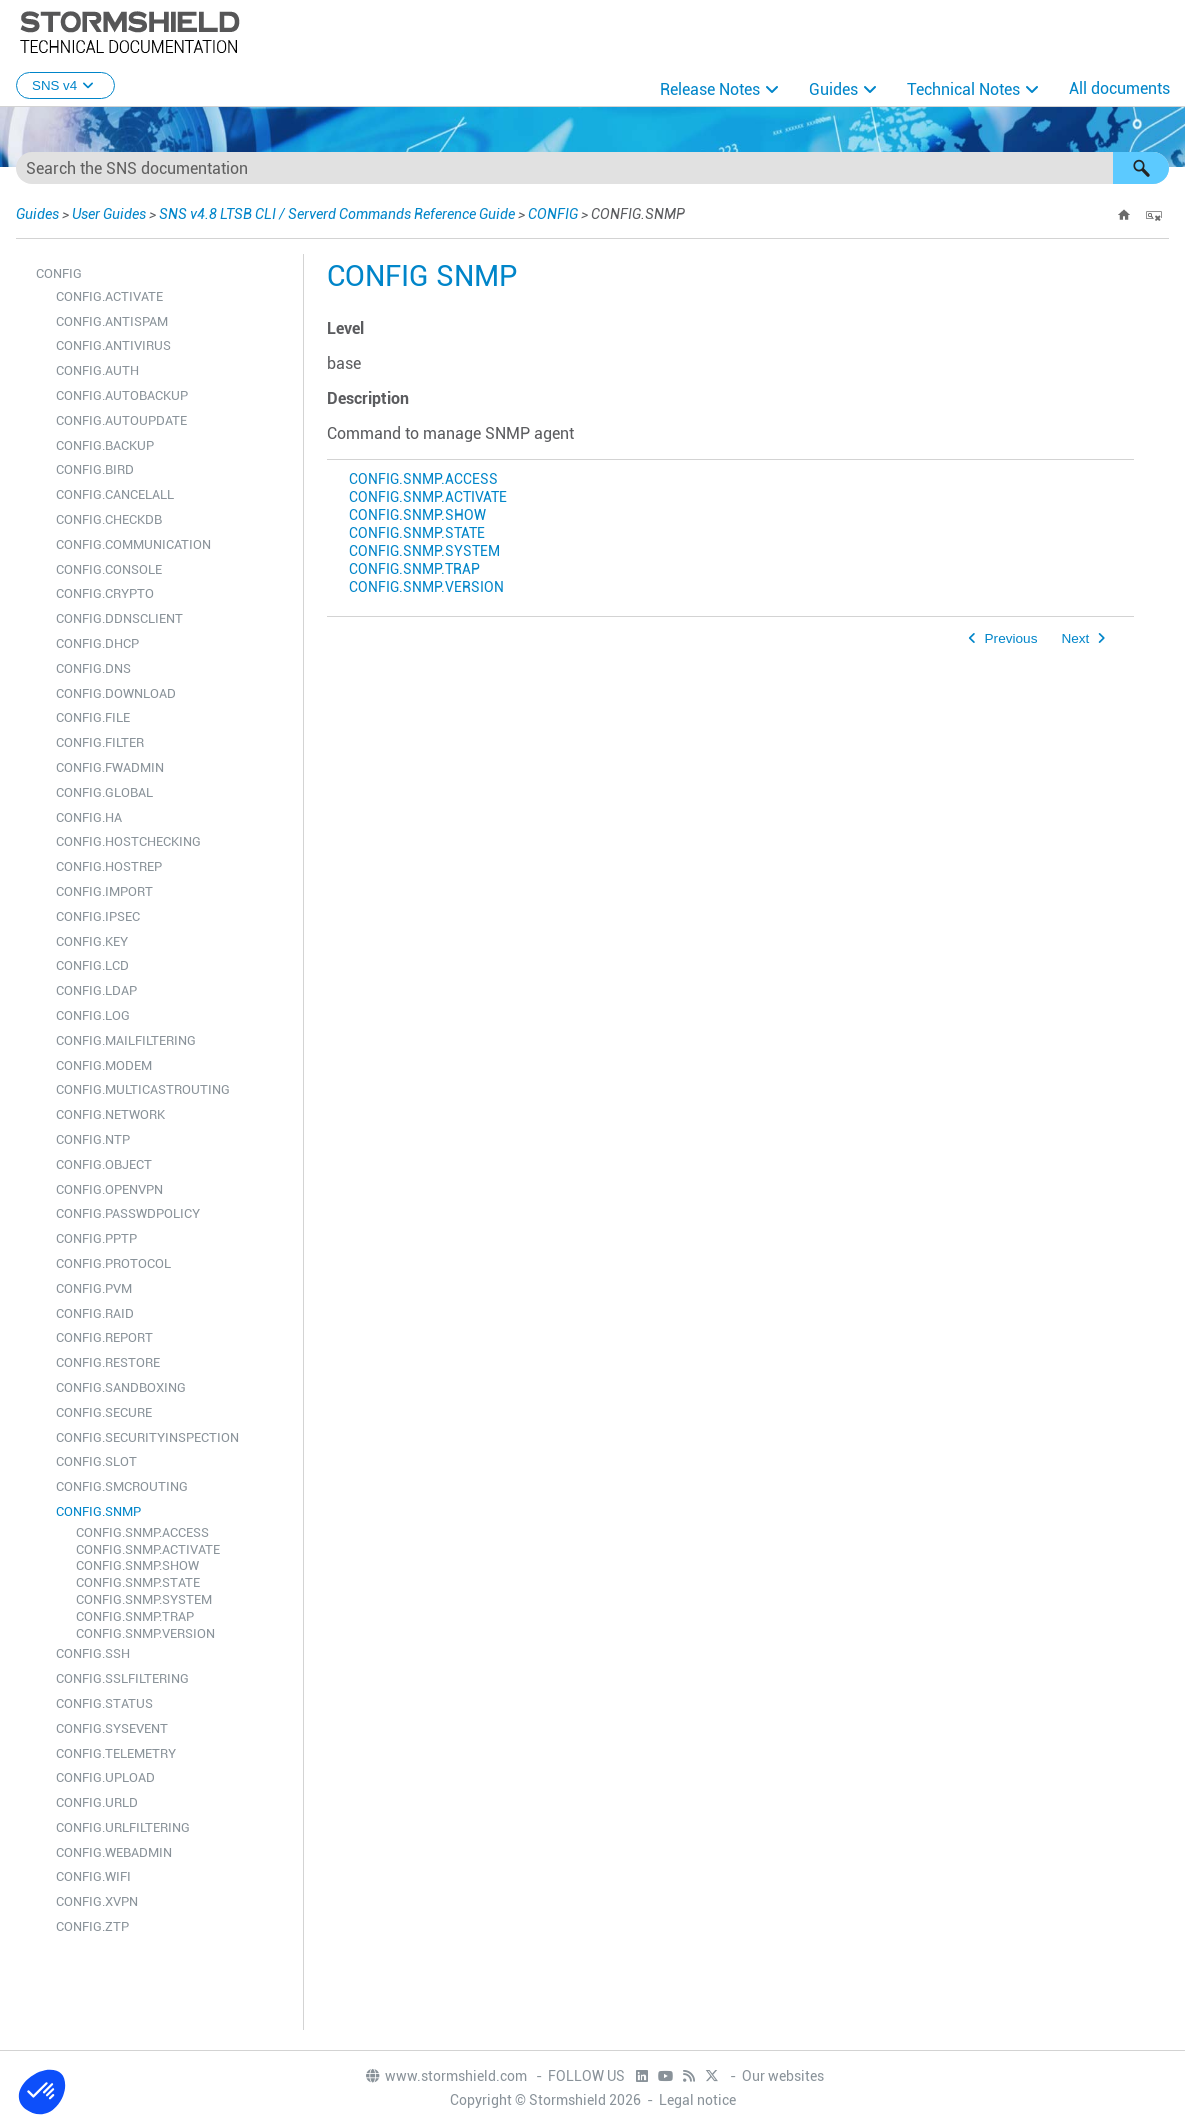 Image resolution: width=1185 pixels, height=2126 pixels. I want to click on CONFIG.IMPORT, so click(104, 891).